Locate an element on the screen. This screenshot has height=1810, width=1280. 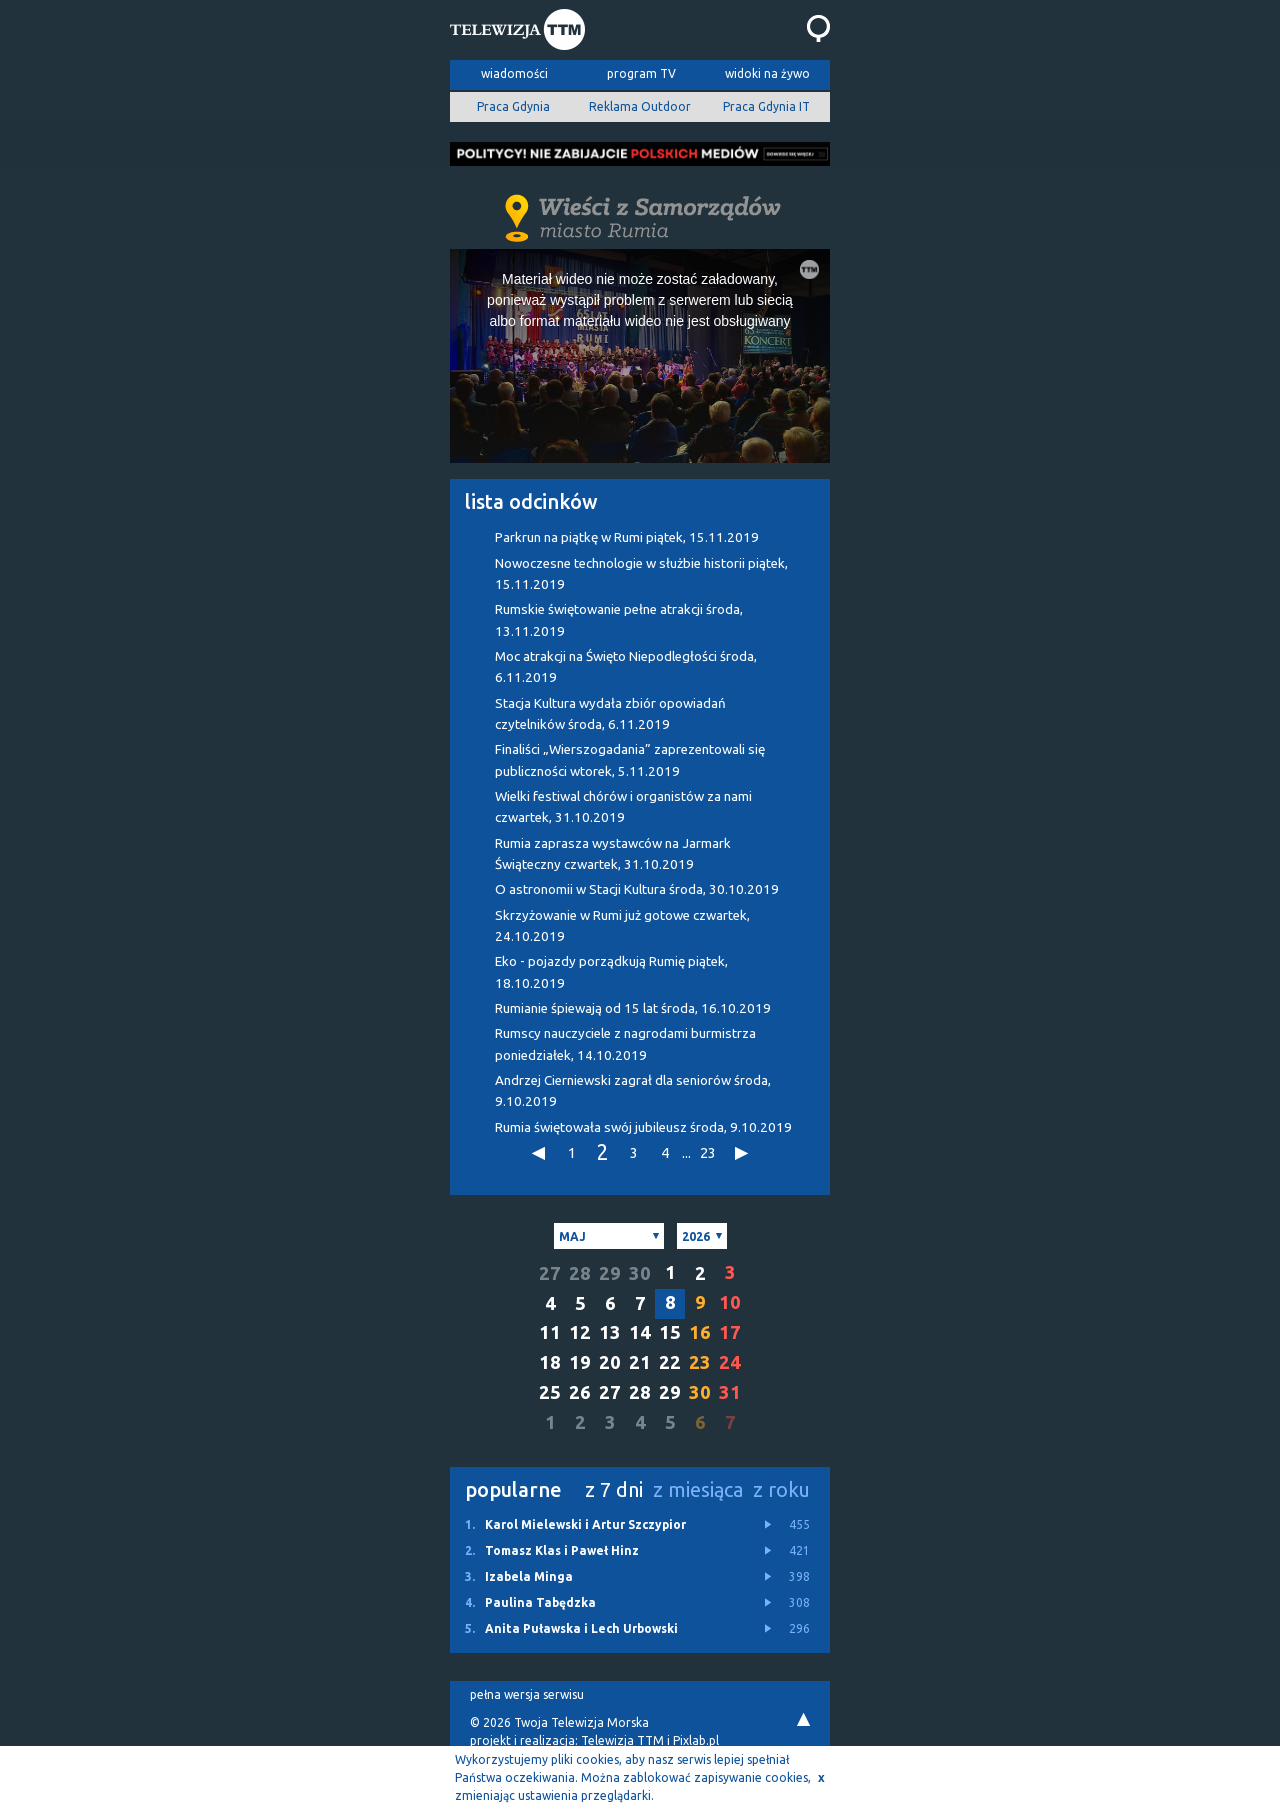
Rumskie świętowanie pełne atrakcji is located at coordinates (619, 620).